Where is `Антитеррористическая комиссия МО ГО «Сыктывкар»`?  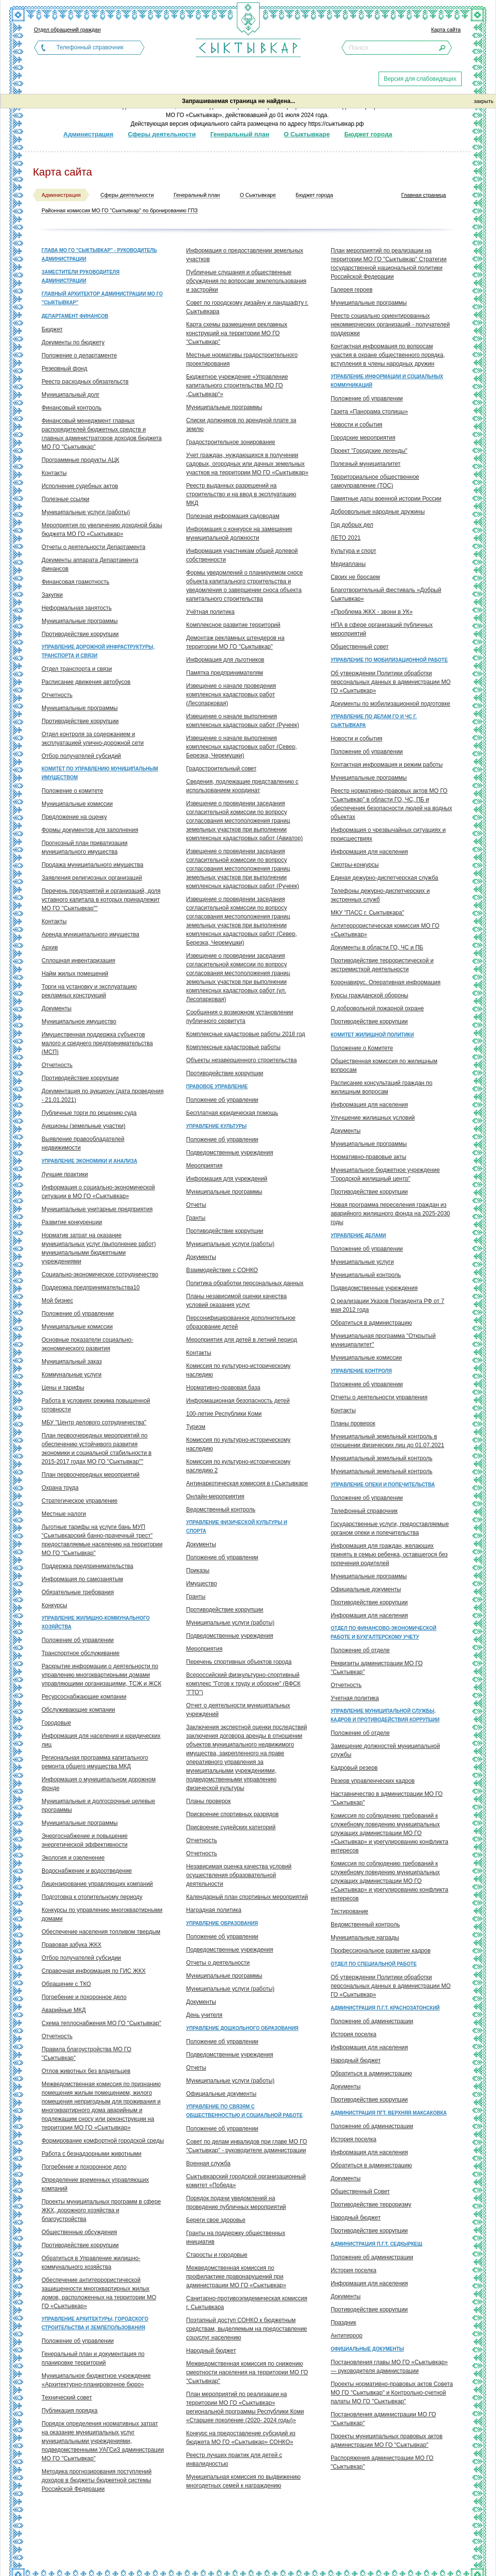
Антитеррористическая комиссия МО ГО «Сыктывкар» is located at coordinates (385, 930).